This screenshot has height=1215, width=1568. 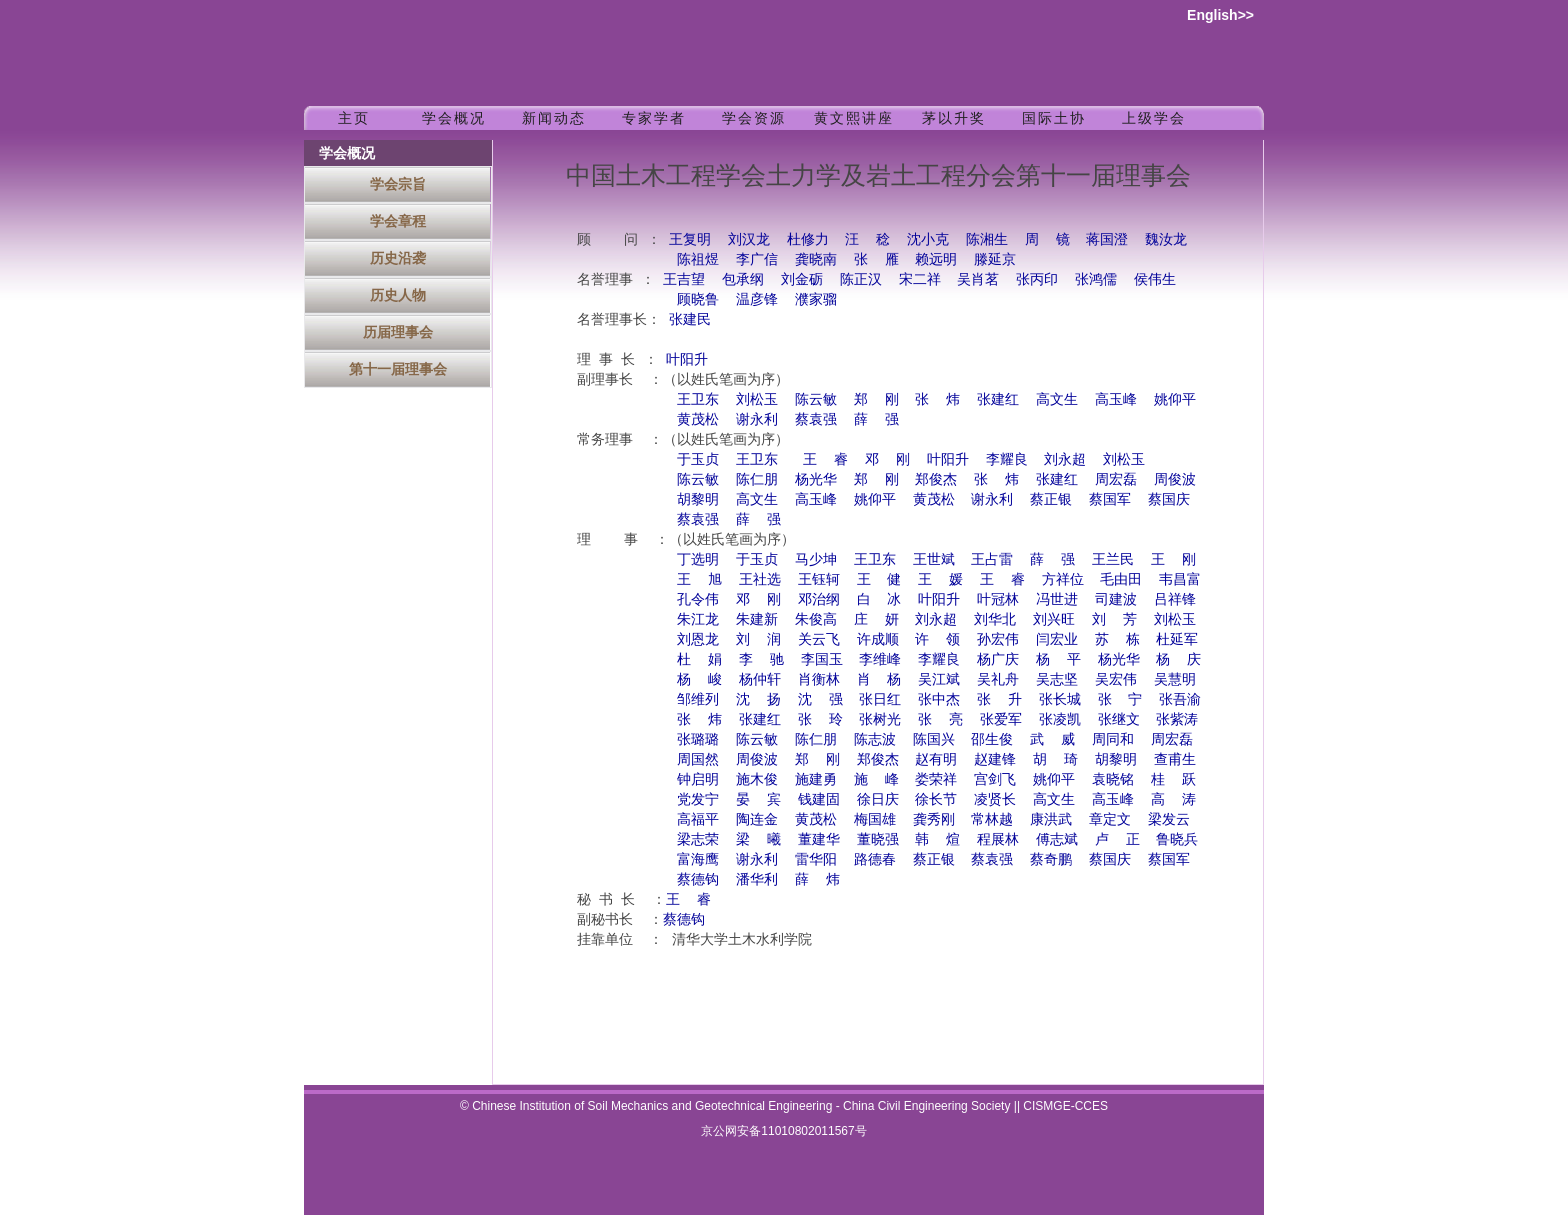 What do you see at coordinates (992, 559) in the screenshot?
I see `王占雷` at bounding box center [992, 559].